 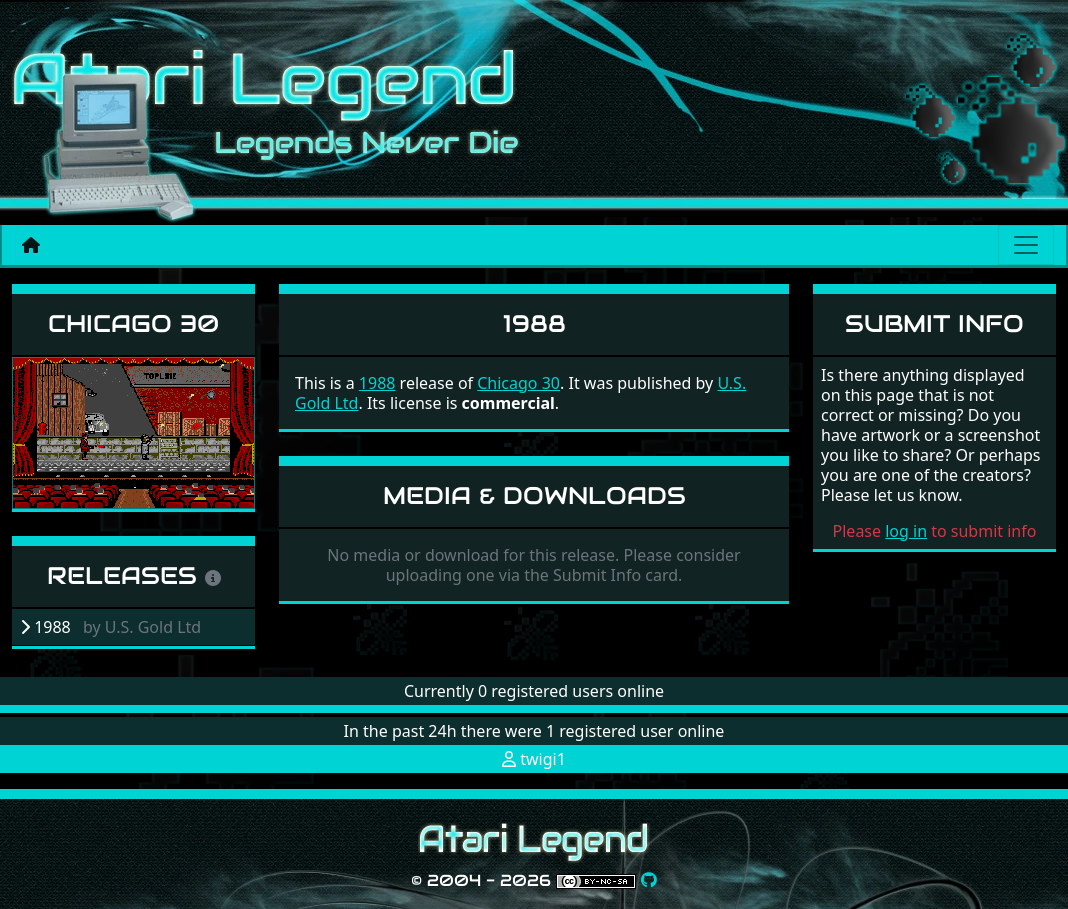 I want to click on 1988, so click(x=377, y=383).